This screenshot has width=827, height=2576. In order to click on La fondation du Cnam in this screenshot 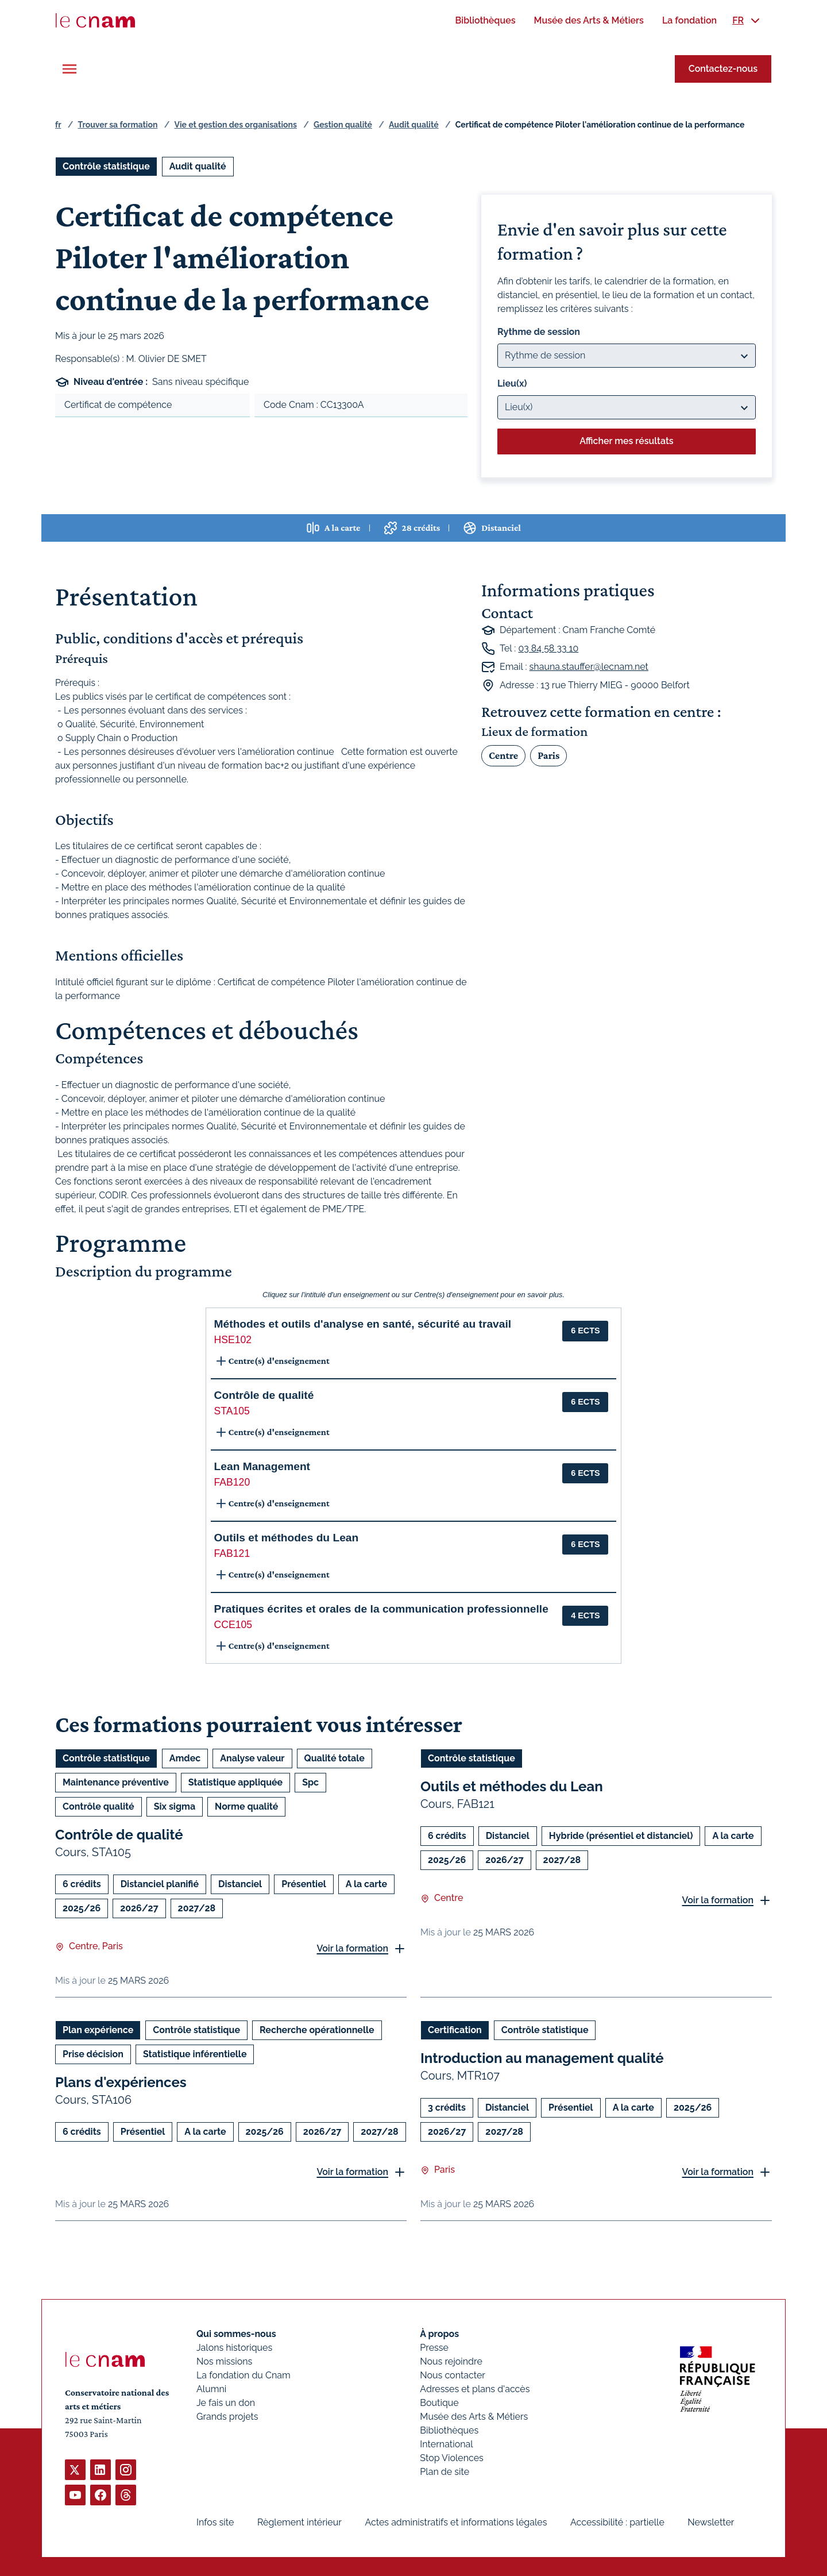, I will do `click(243, 2375)`.